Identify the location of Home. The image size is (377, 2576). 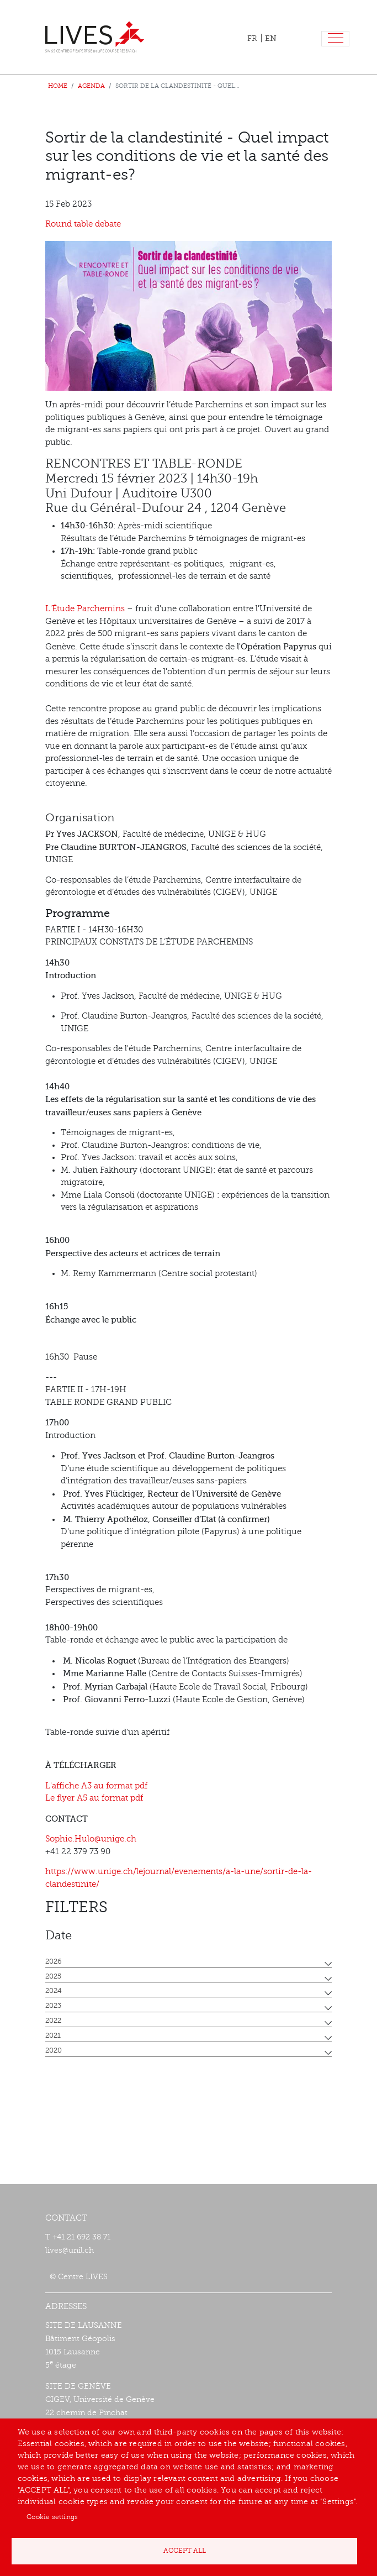
(57, 86).